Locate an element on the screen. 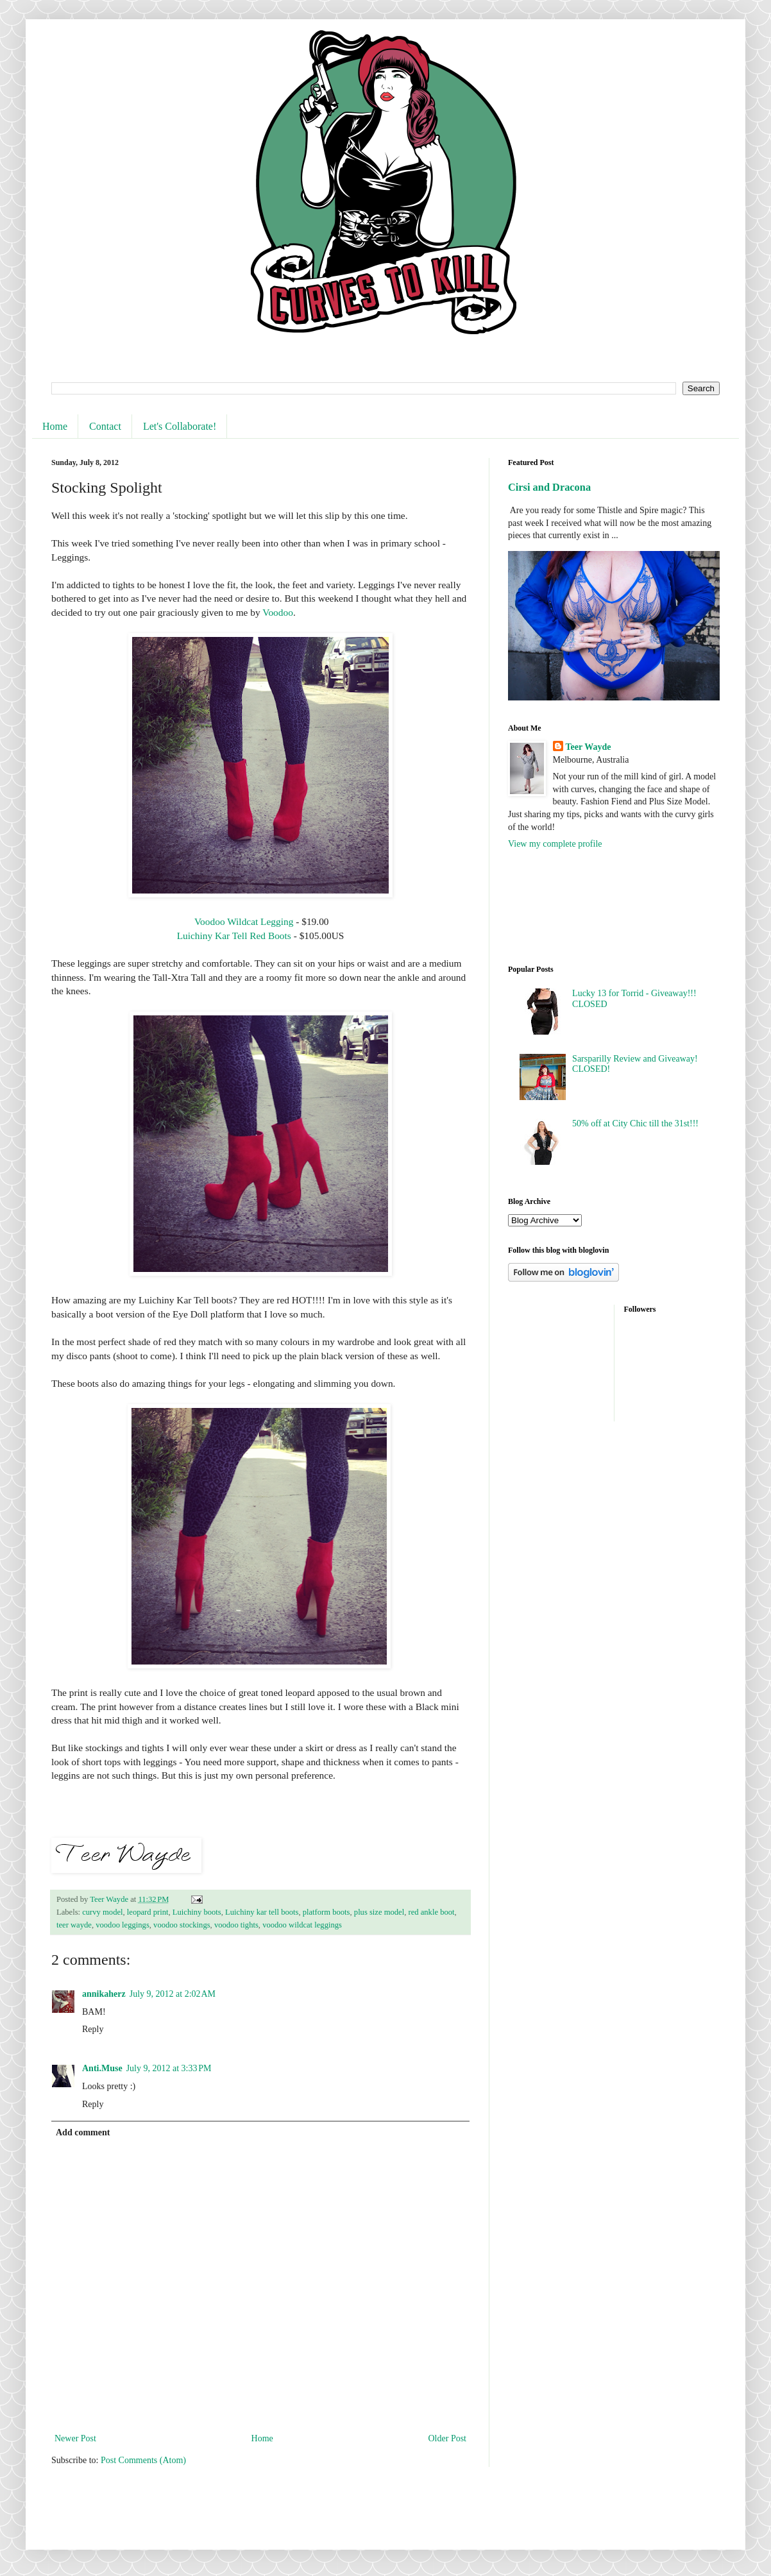 The height and width of the screenshot is (2576, 771). Home is located at coordinates (54, 426).